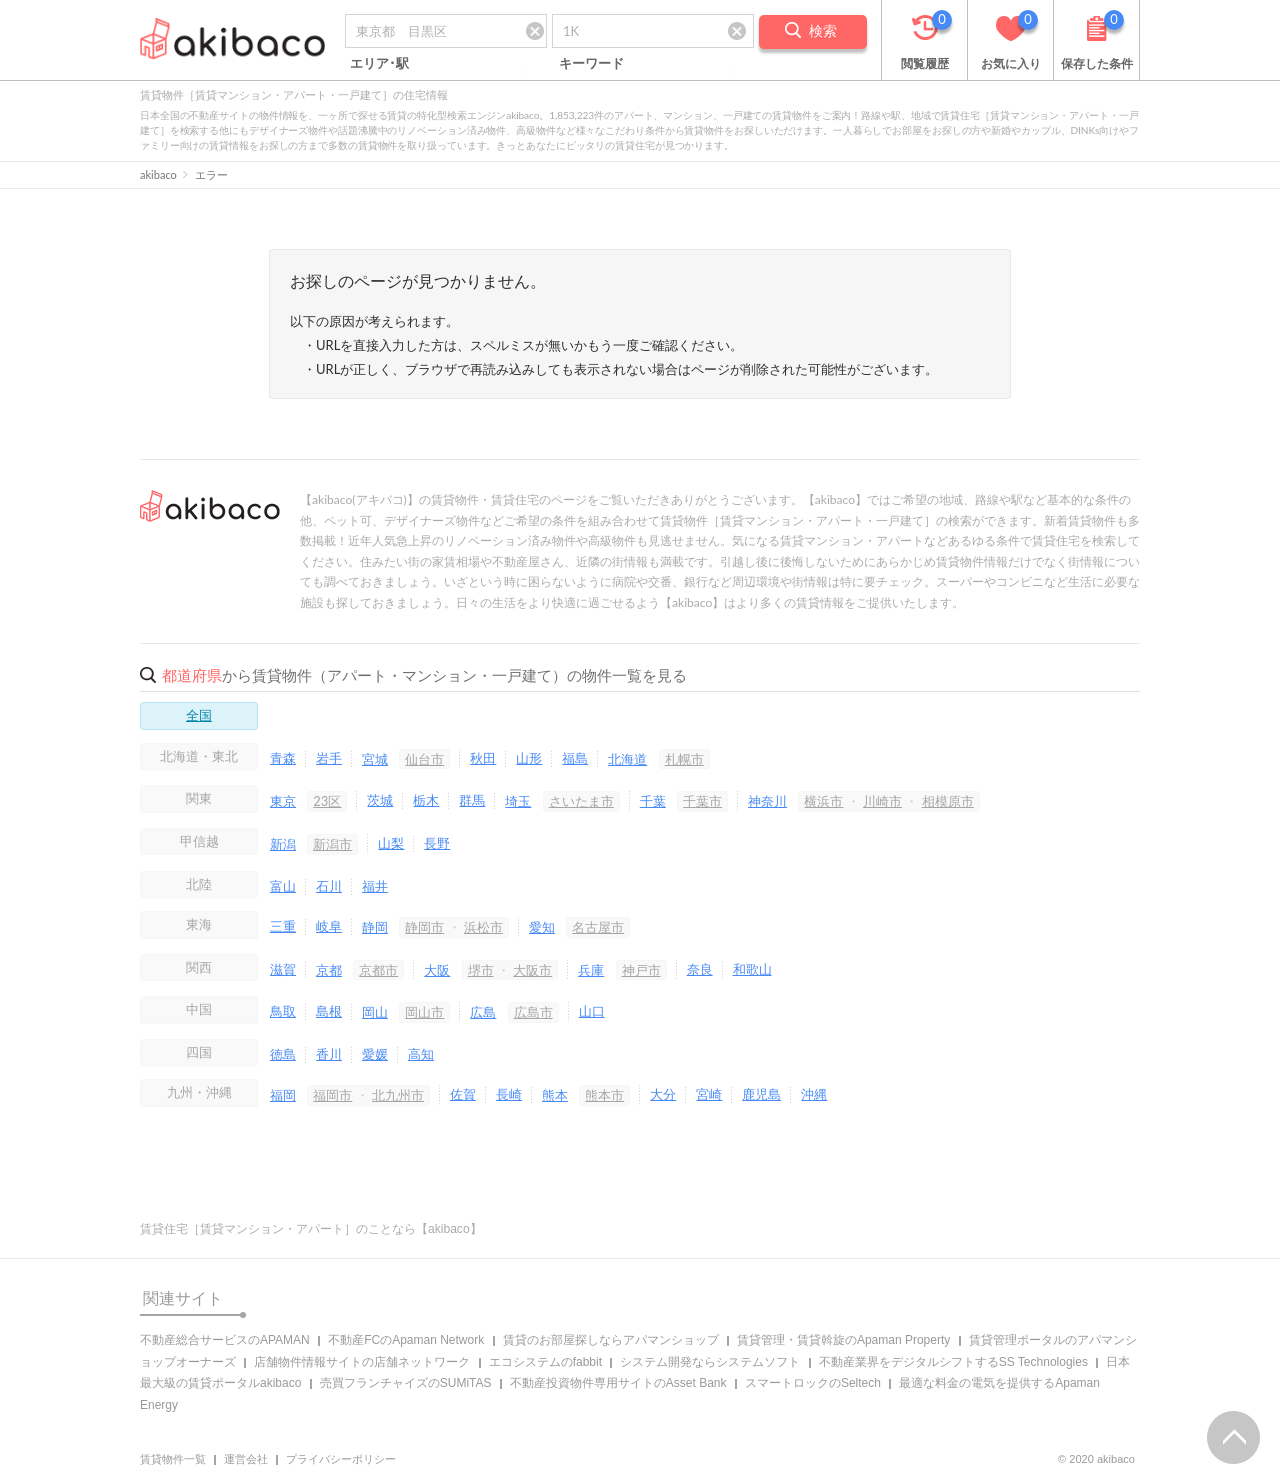 This screenshot has height=1484, width=1280. I want to click on 宮崎, so click(709, 1094).